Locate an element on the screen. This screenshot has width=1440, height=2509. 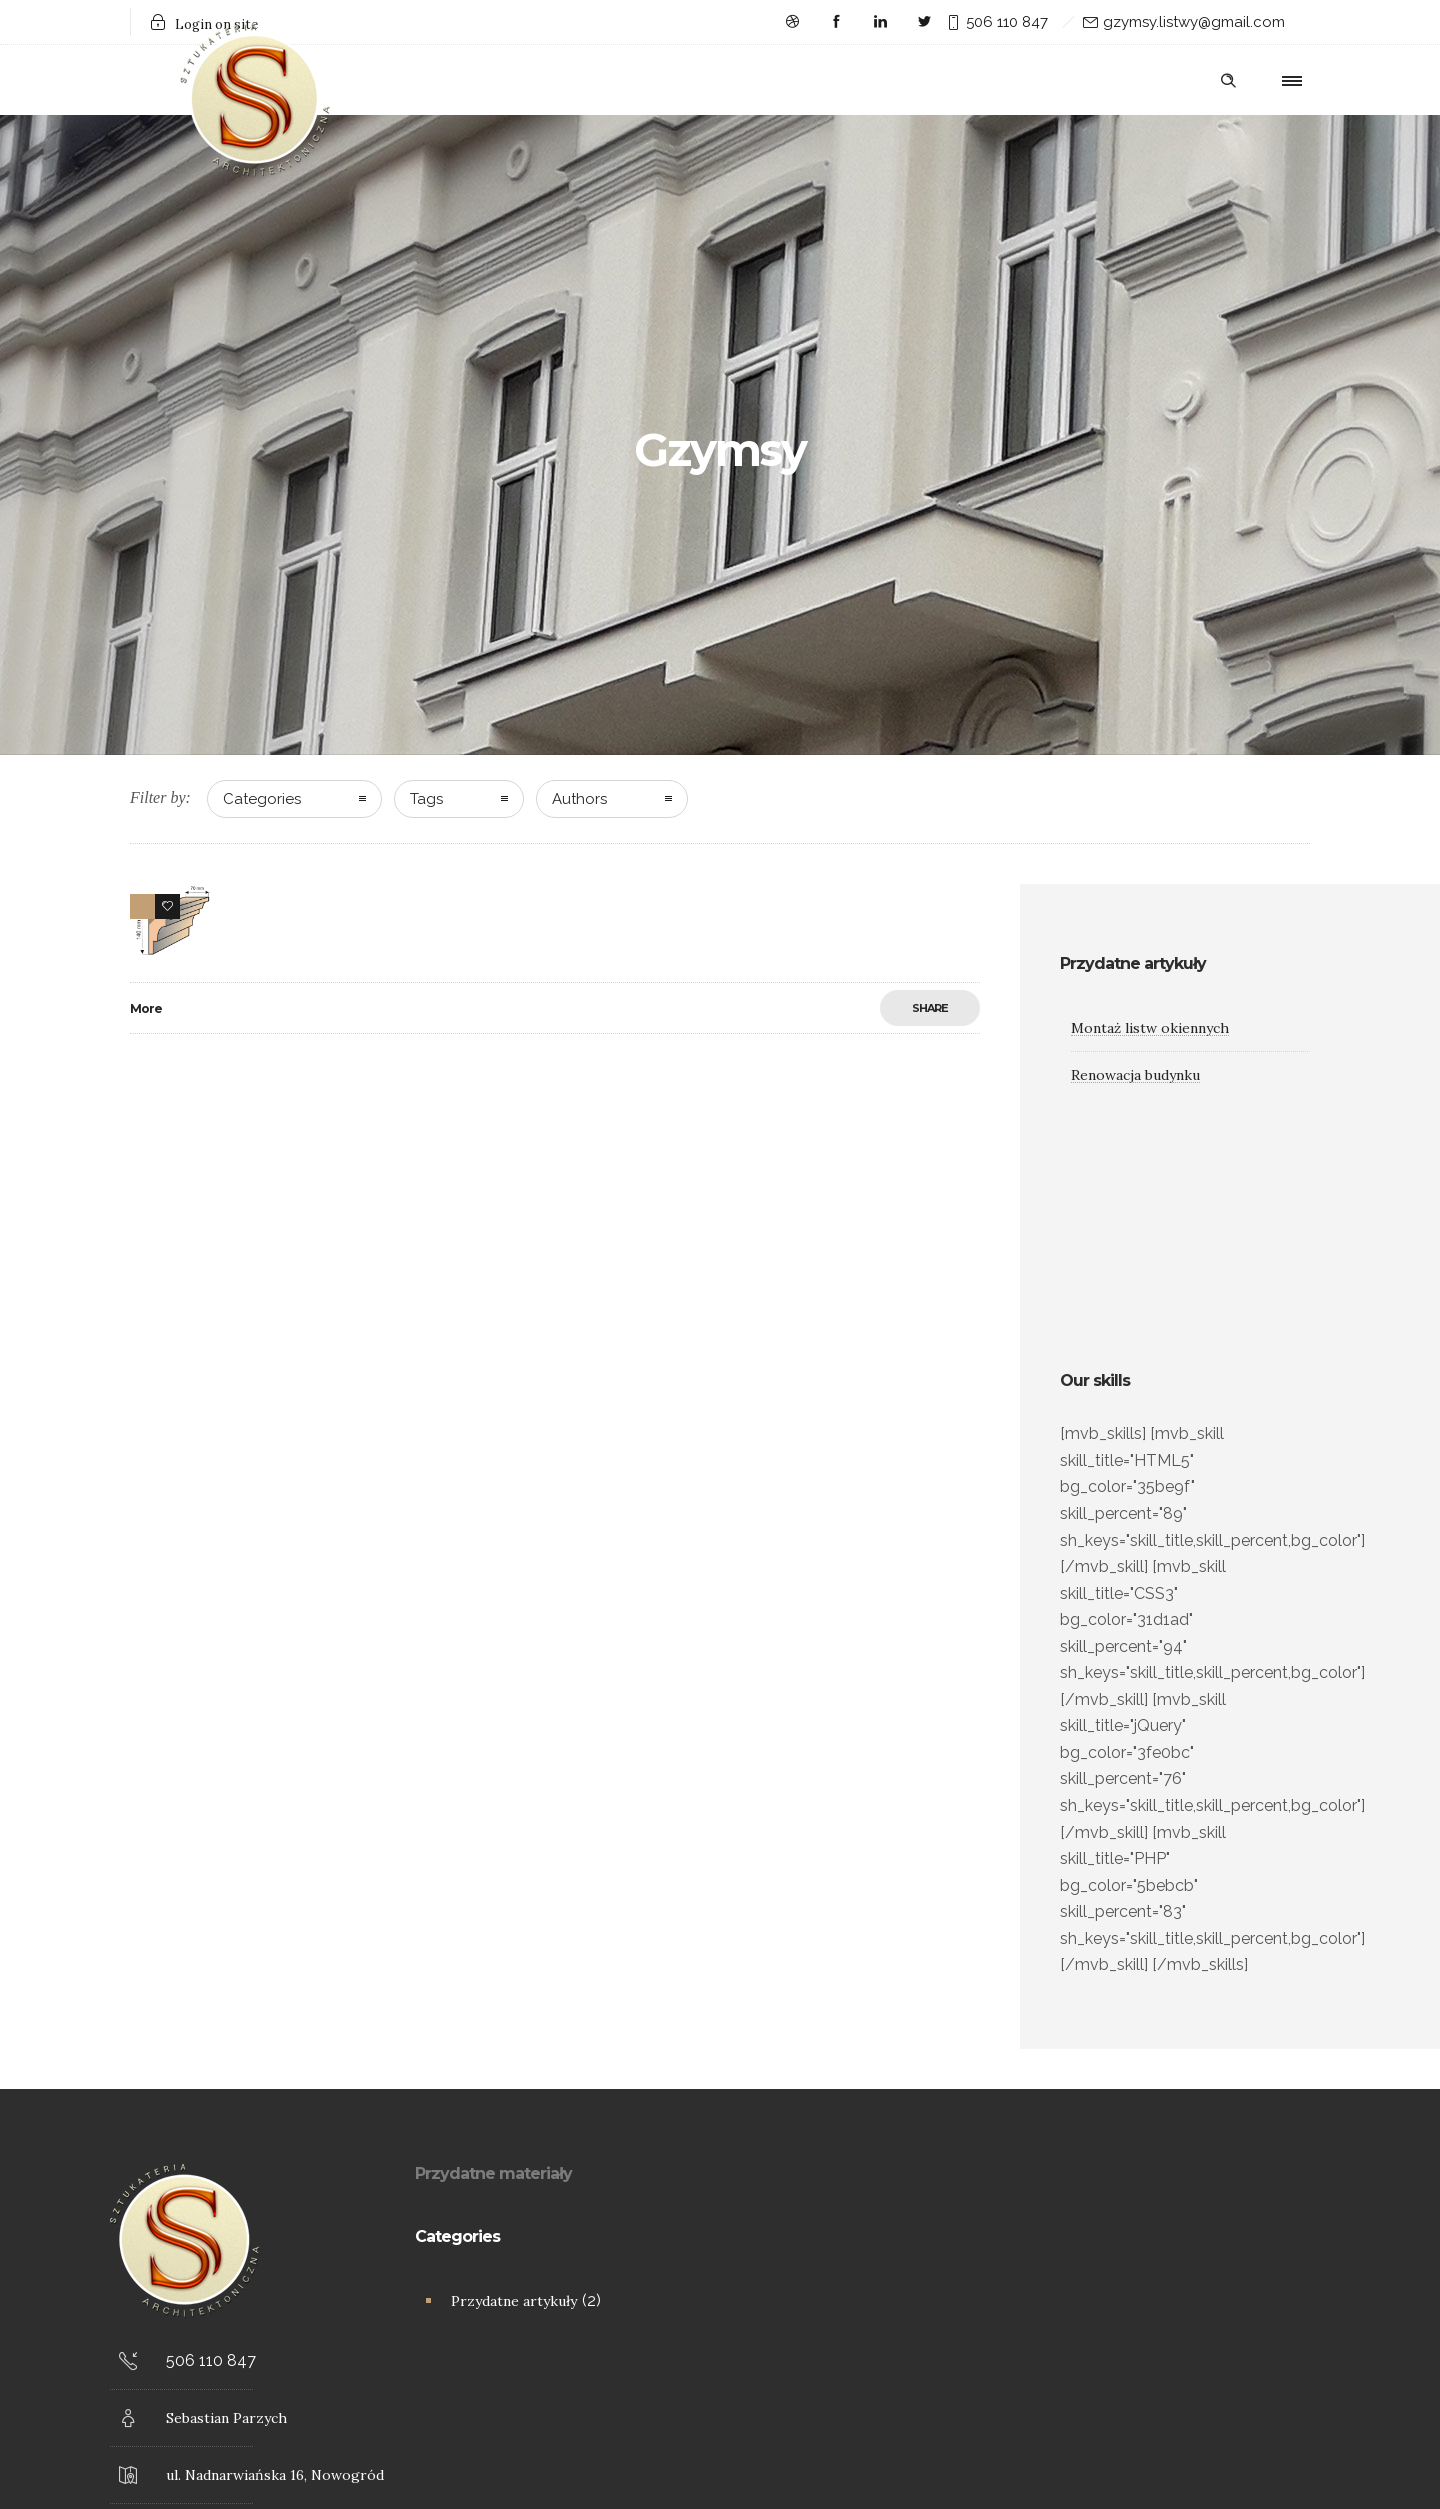
Przydatne artykuły is located at coordinates (514, 2301).